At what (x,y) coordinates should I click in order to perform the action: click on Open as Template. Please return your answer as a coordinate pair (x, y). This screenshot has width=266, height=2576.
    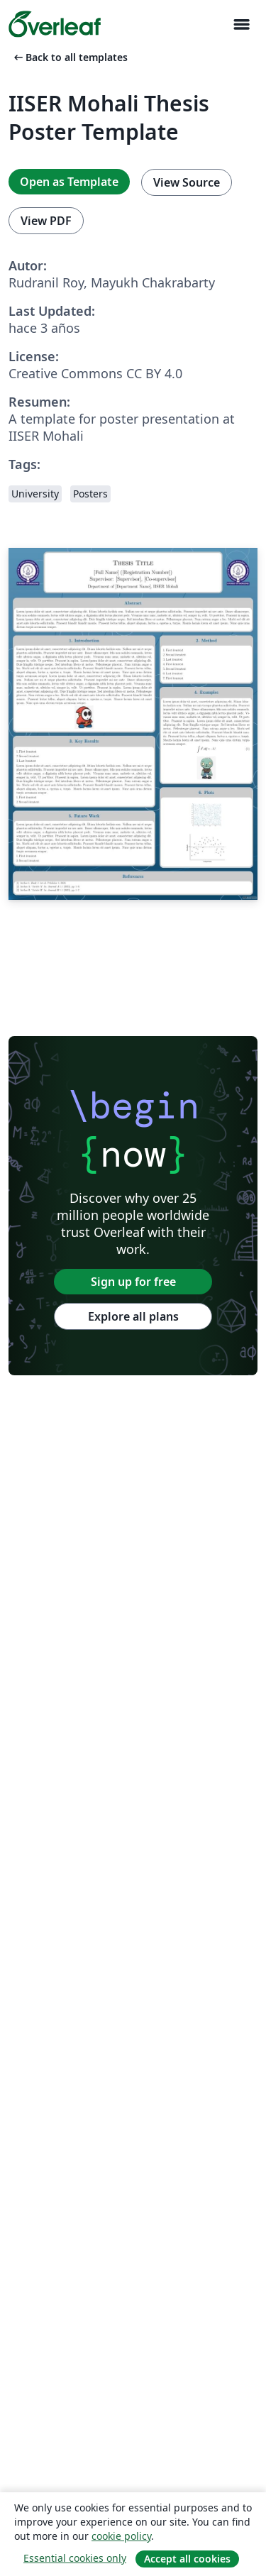
    Looking at the image, I should click on (69, 181).